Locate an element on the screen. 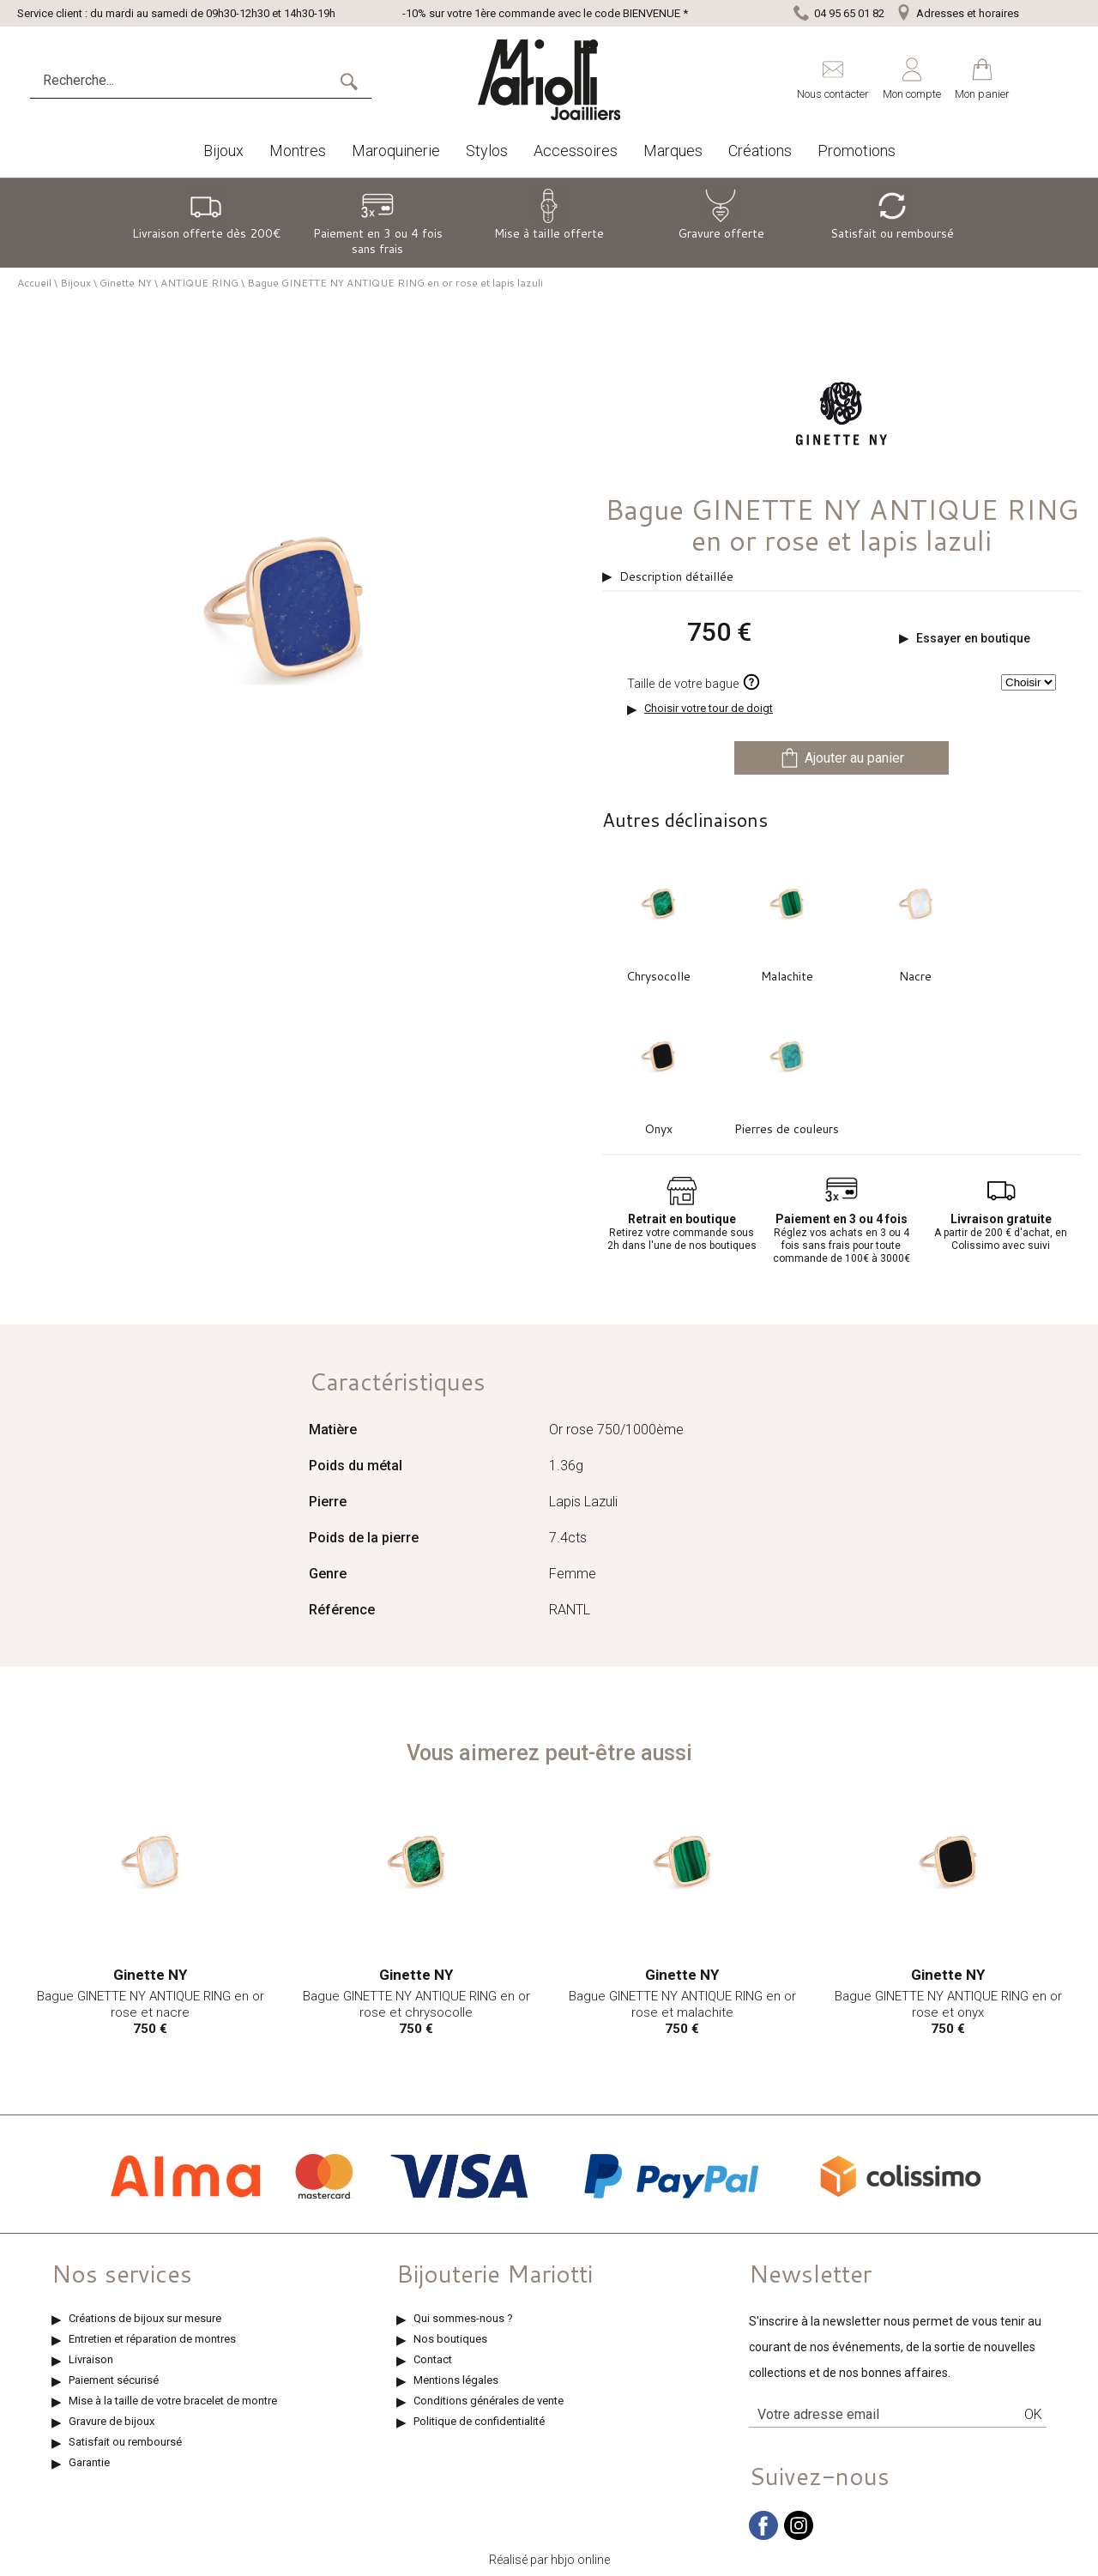 Image resolution: width=1098 pixels, height=2576 pixels. Maroquinerie is located at coordinates (396, 151).